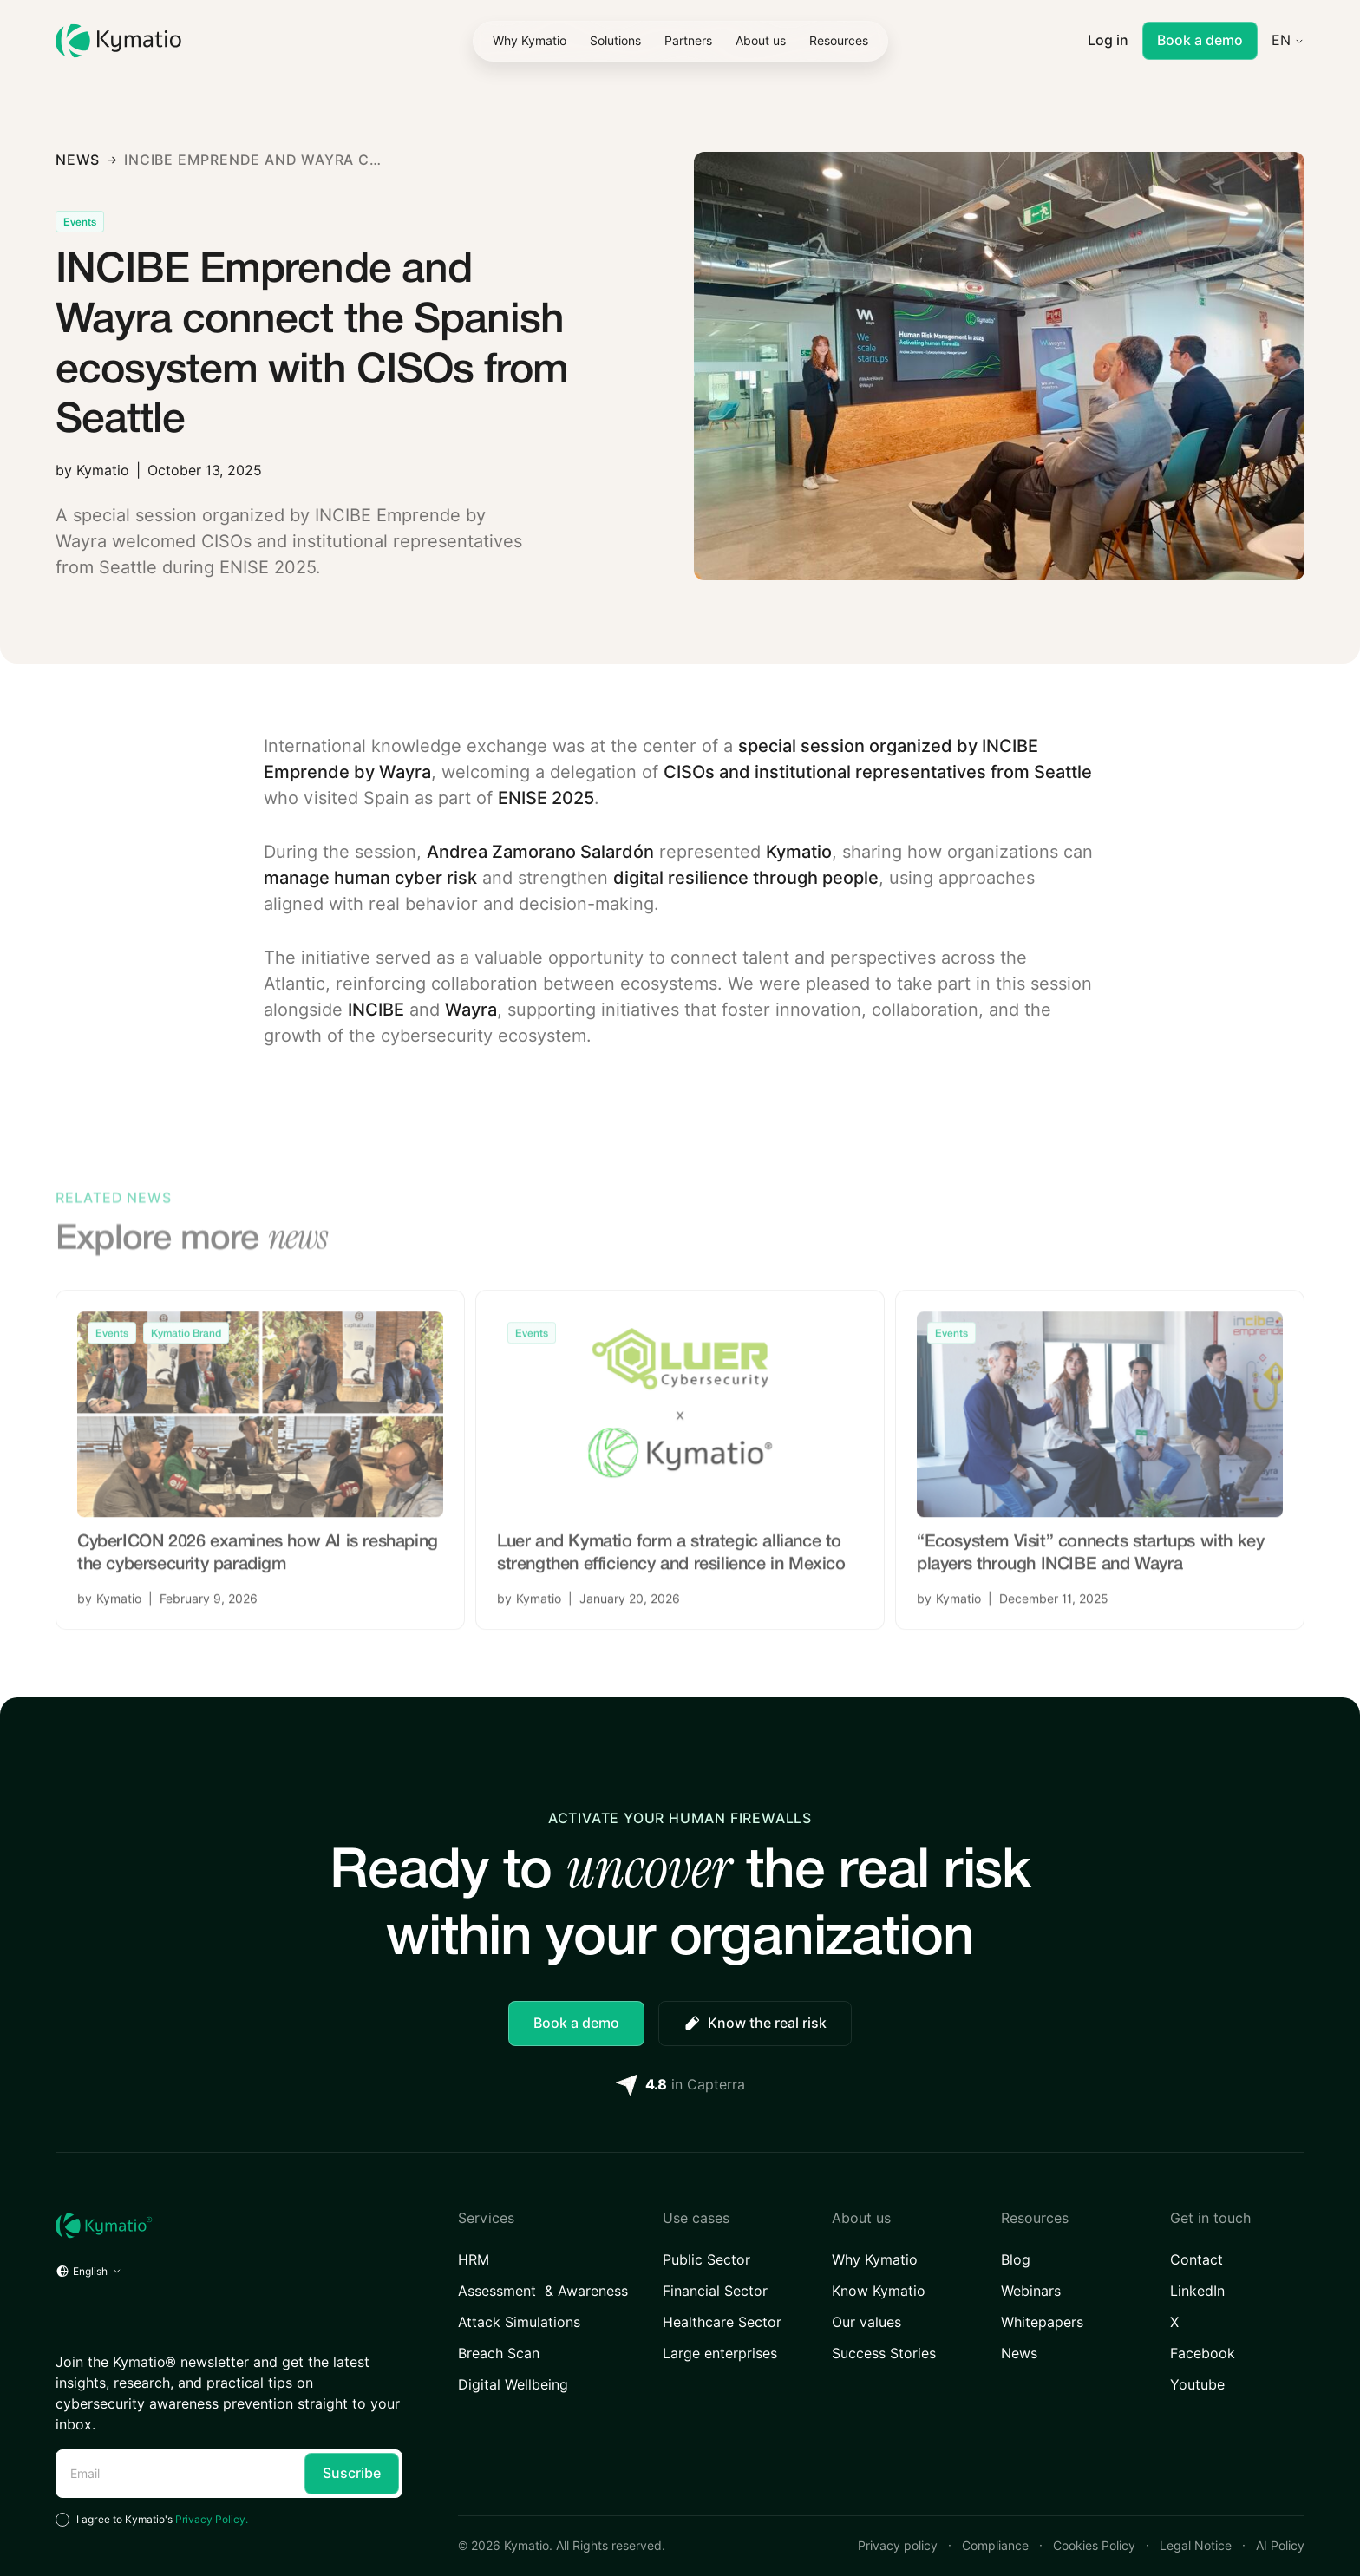  I want to click on Assessment & Awareness, so click(543, 2291).